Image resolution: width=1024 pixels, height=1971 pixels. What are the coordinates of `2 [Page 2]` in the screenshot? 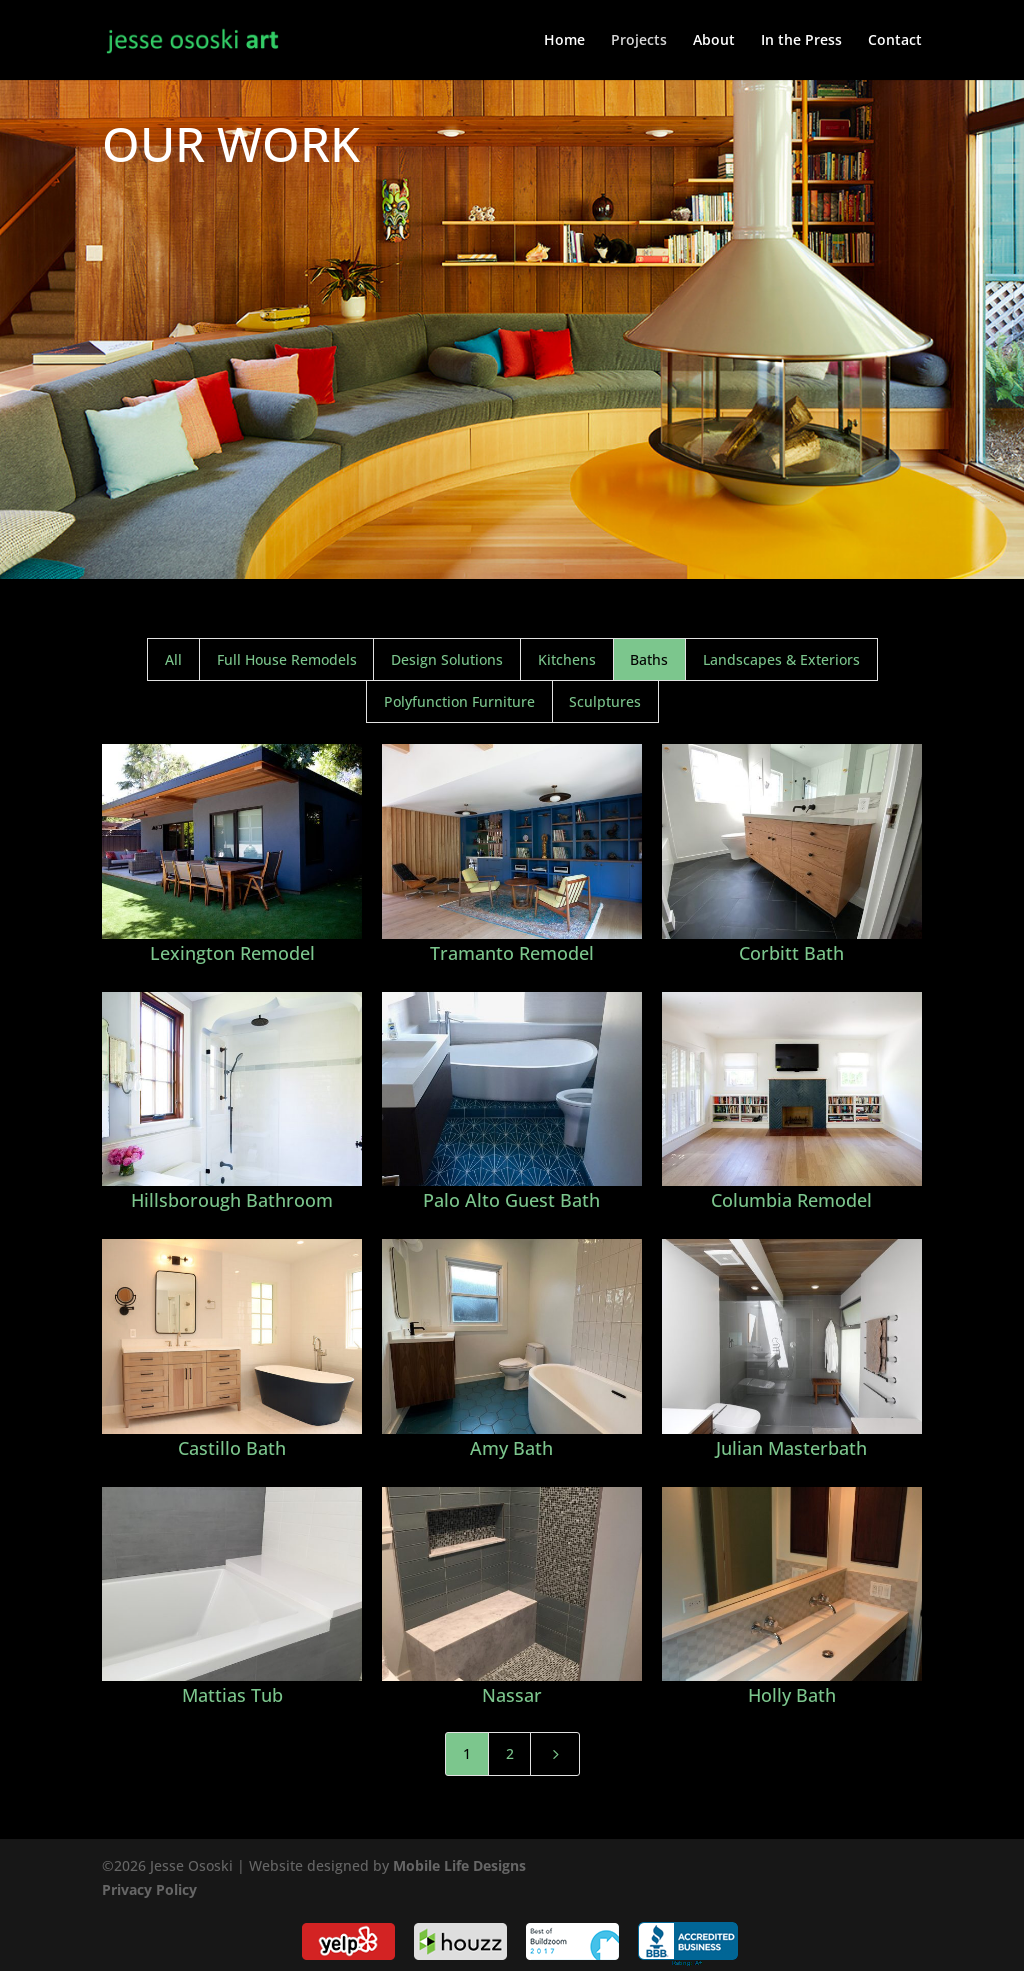 It's located at (510, 1753).